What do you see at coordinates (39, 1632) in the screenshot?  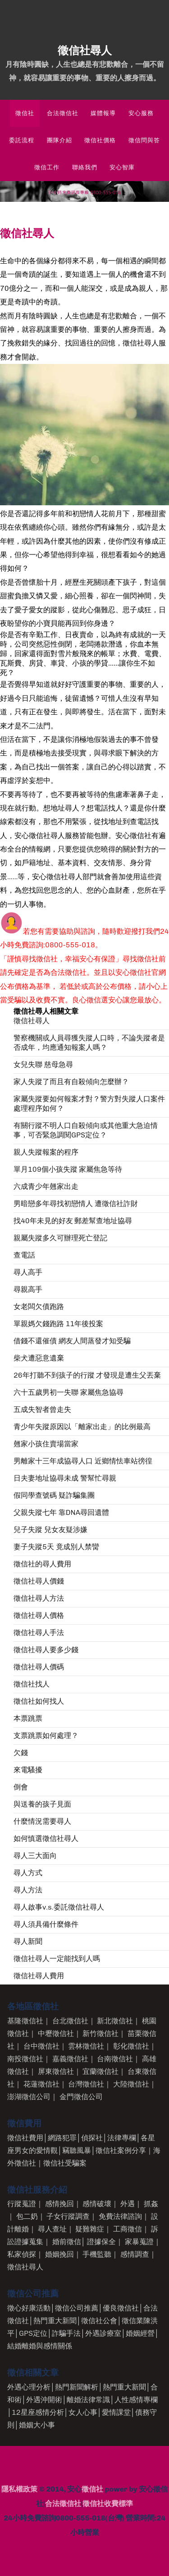 I see `徵信社尋人手法` at bounding box center [39, 1632].